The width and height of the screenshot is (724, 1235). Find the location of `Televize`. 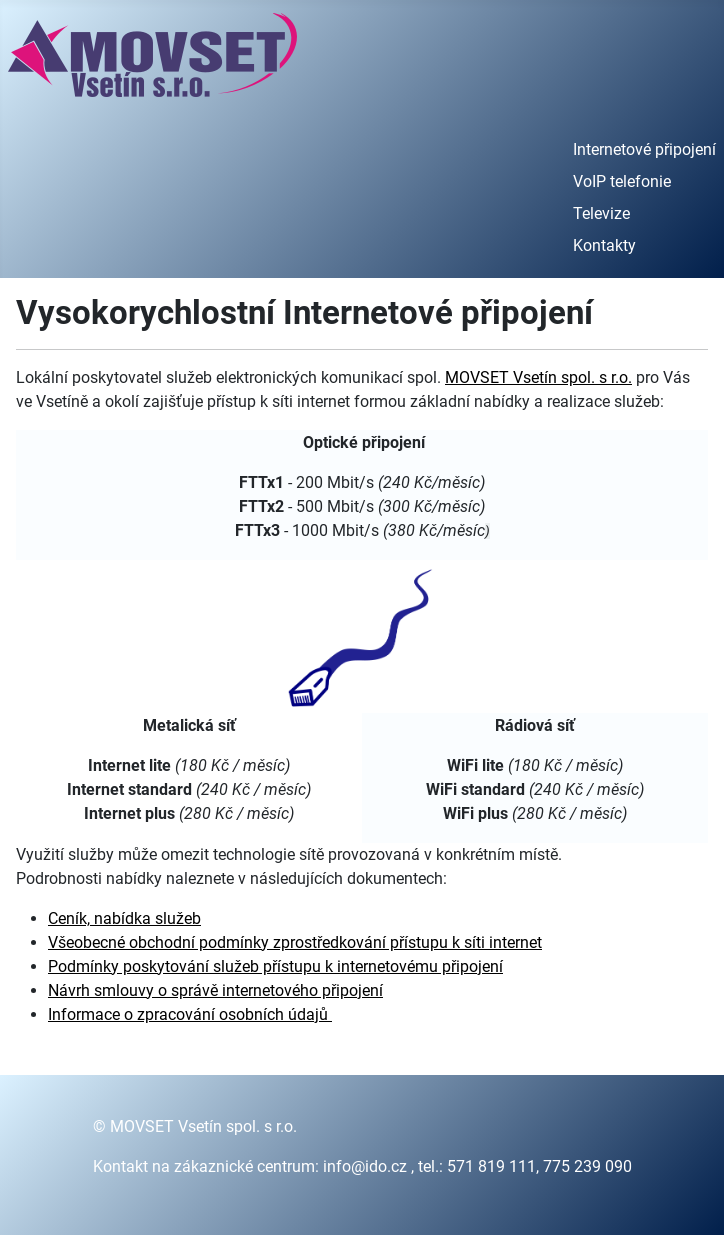

Televize is located at coordinates (601, 213).